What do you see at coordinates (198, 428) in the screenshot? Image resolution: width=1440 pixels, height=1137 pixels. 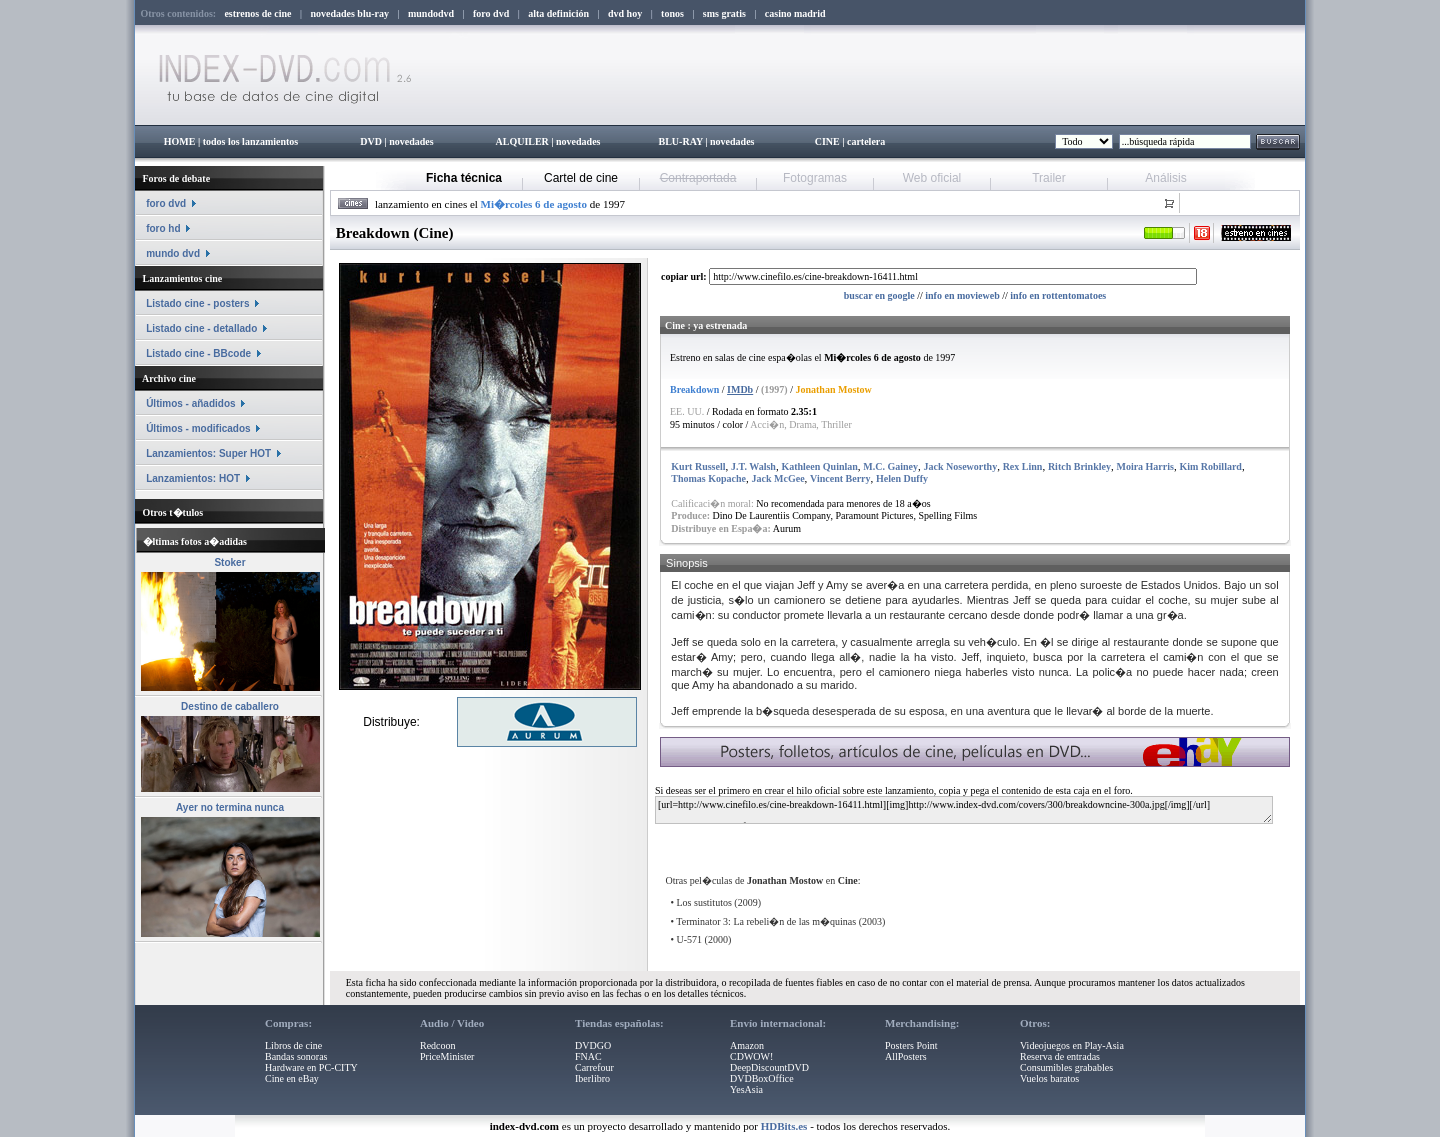 I see `Últimos - modificados` at bounding box center [198, 428].